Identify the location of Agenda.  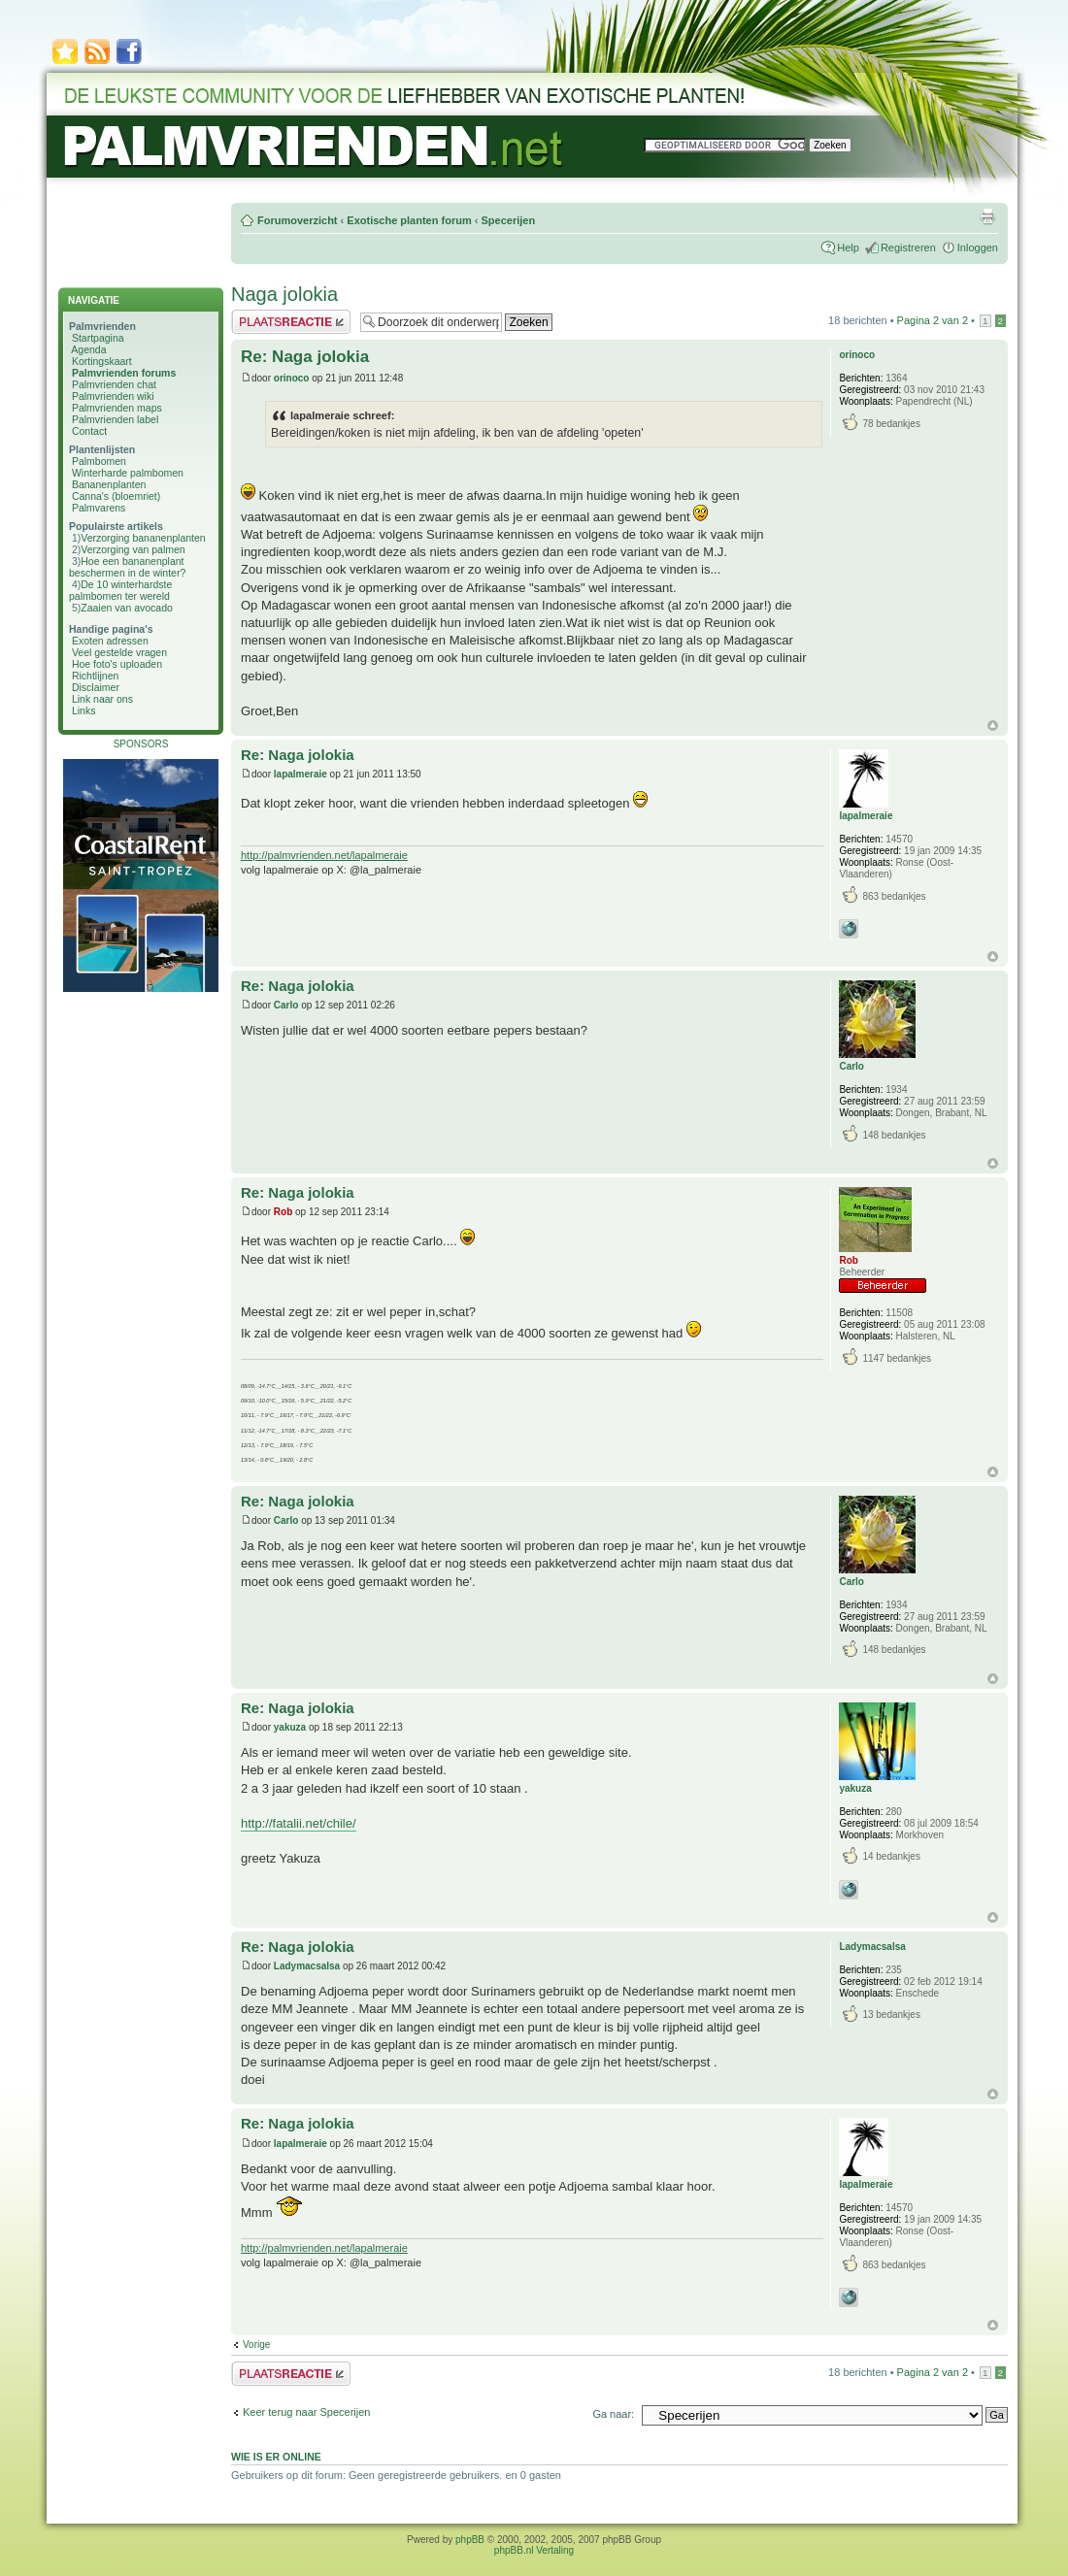
(88, 349).